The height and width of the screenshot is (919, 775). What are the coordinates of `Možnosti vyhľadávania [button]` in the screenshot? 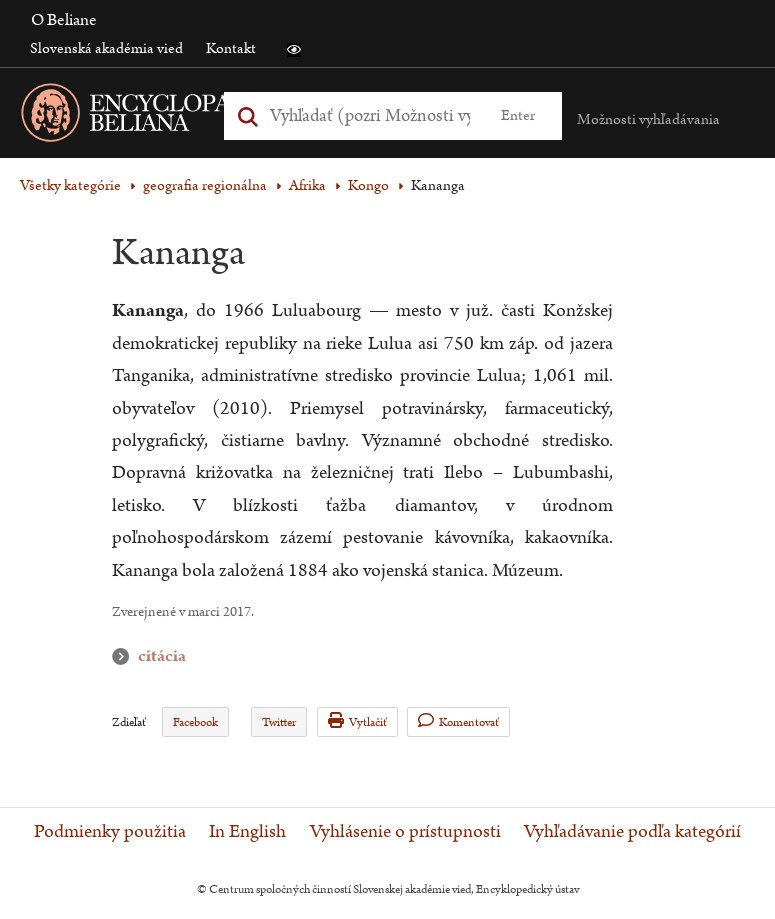 It's located at (648, 119).